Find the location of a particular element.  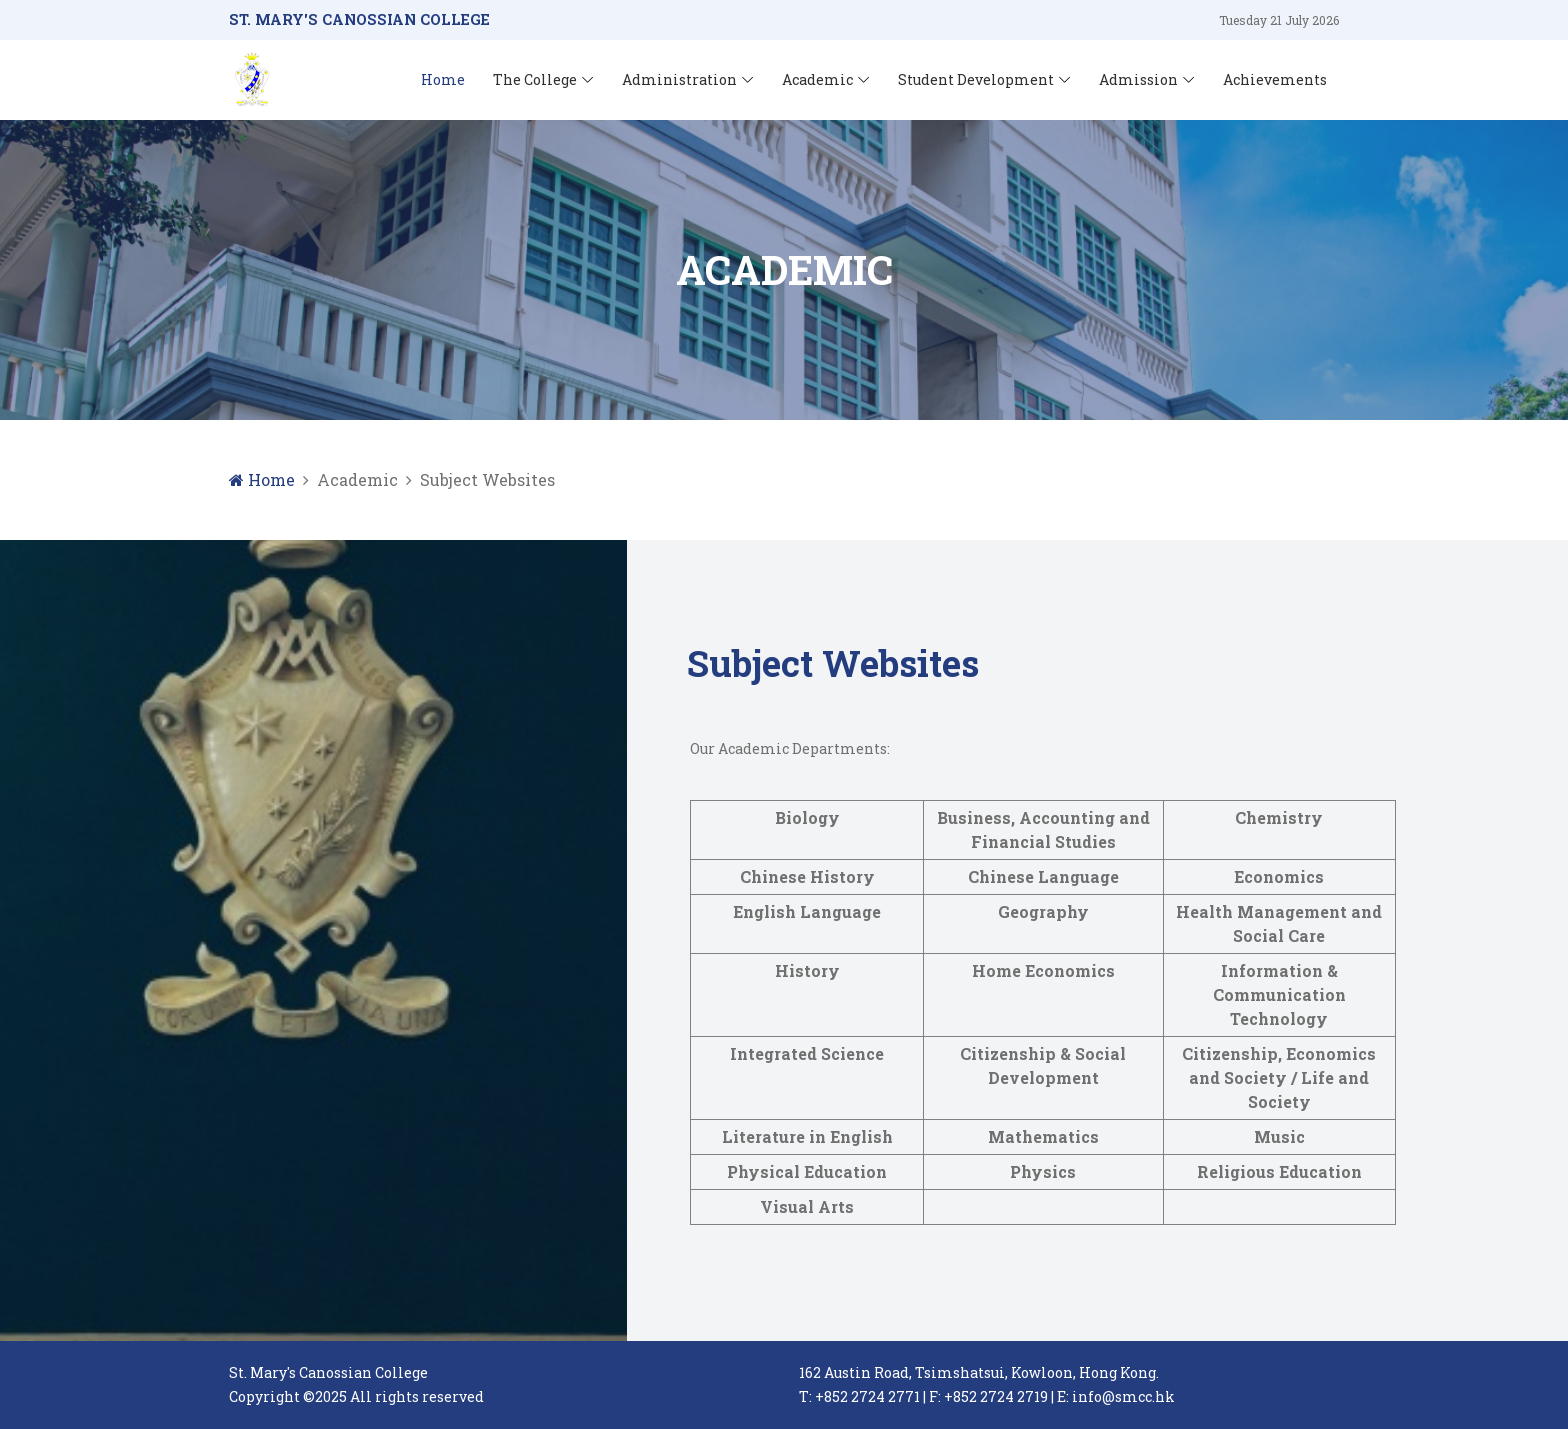

History is located at coordinates (807, 970).